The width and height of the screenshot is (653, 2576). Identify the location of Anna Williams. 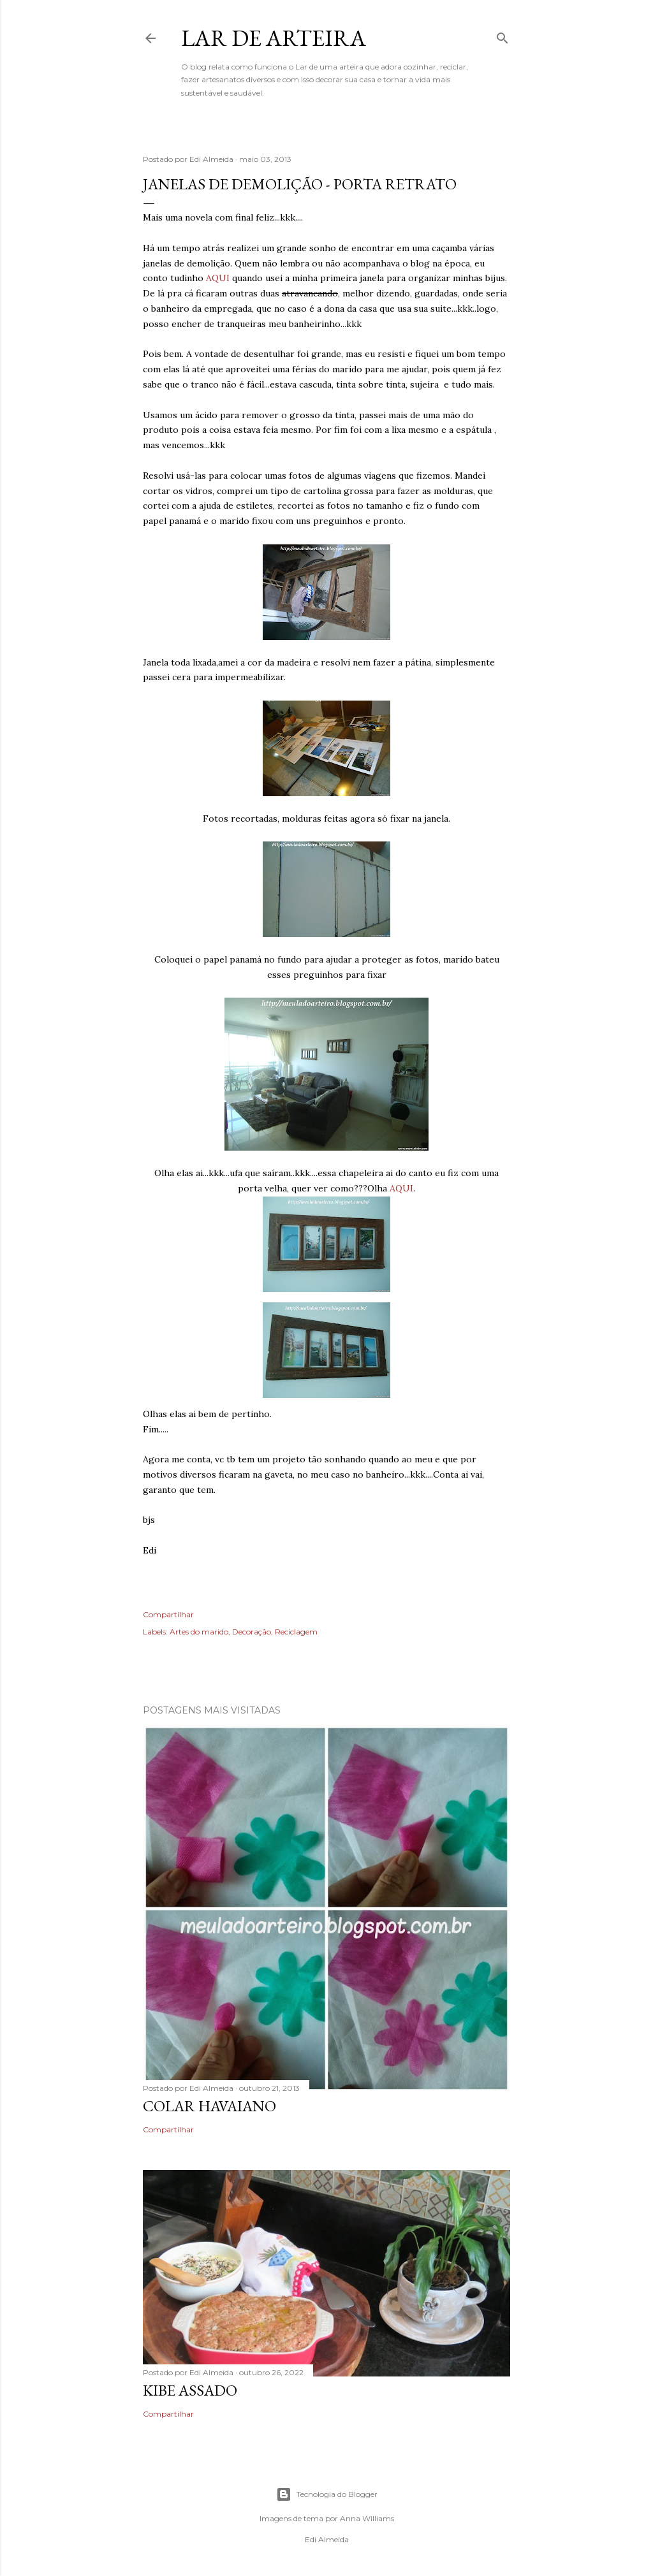
(367, 2518).